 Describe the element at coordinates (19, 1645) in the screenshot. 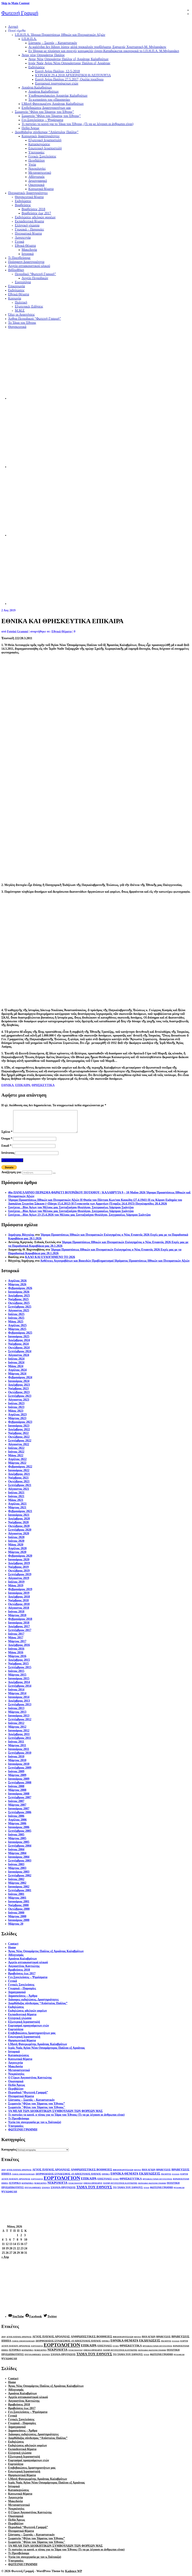

I see `Δεκέμβριος 2016` at that location.